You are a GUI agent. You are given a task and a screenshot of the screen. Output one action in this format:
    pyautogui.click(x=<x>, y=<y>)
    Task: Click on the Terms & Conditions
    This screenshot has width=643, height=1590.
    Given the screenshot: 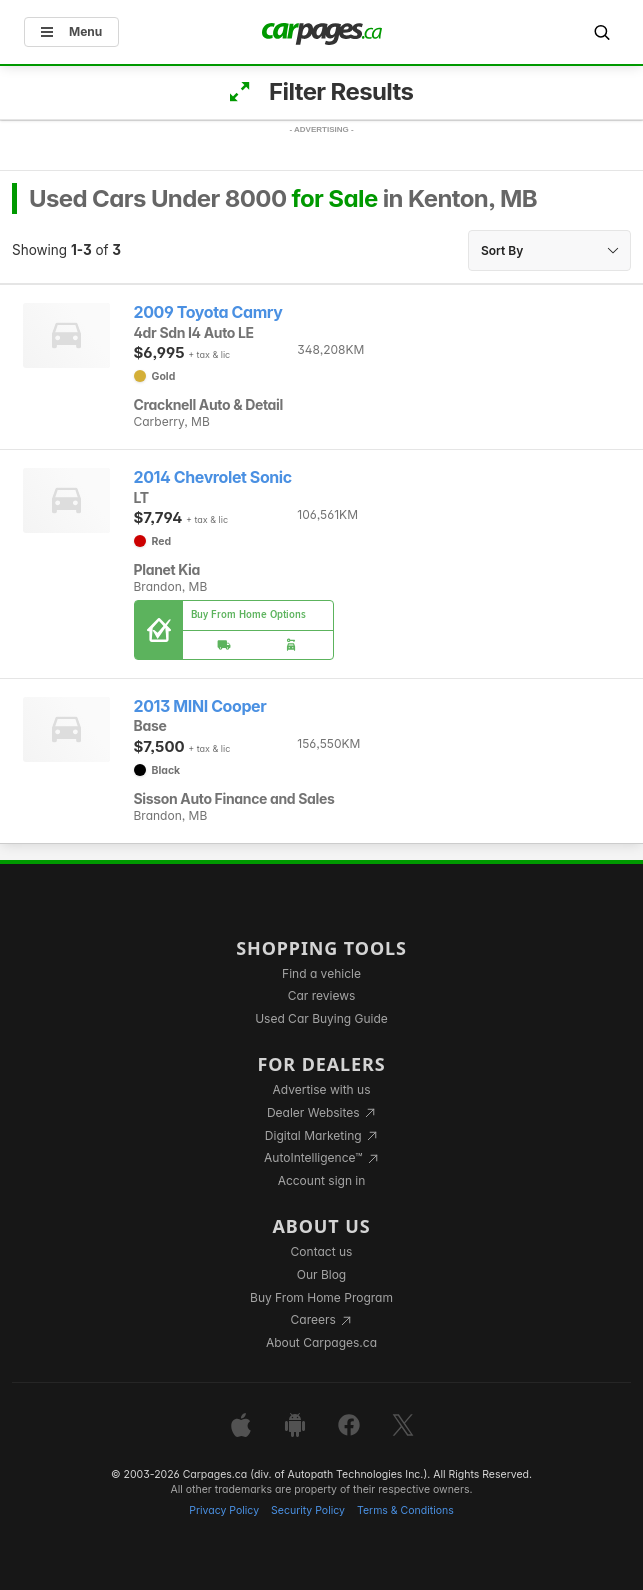 What is the action you would take?
    pyautogui.click(x=405, y=1510)
    